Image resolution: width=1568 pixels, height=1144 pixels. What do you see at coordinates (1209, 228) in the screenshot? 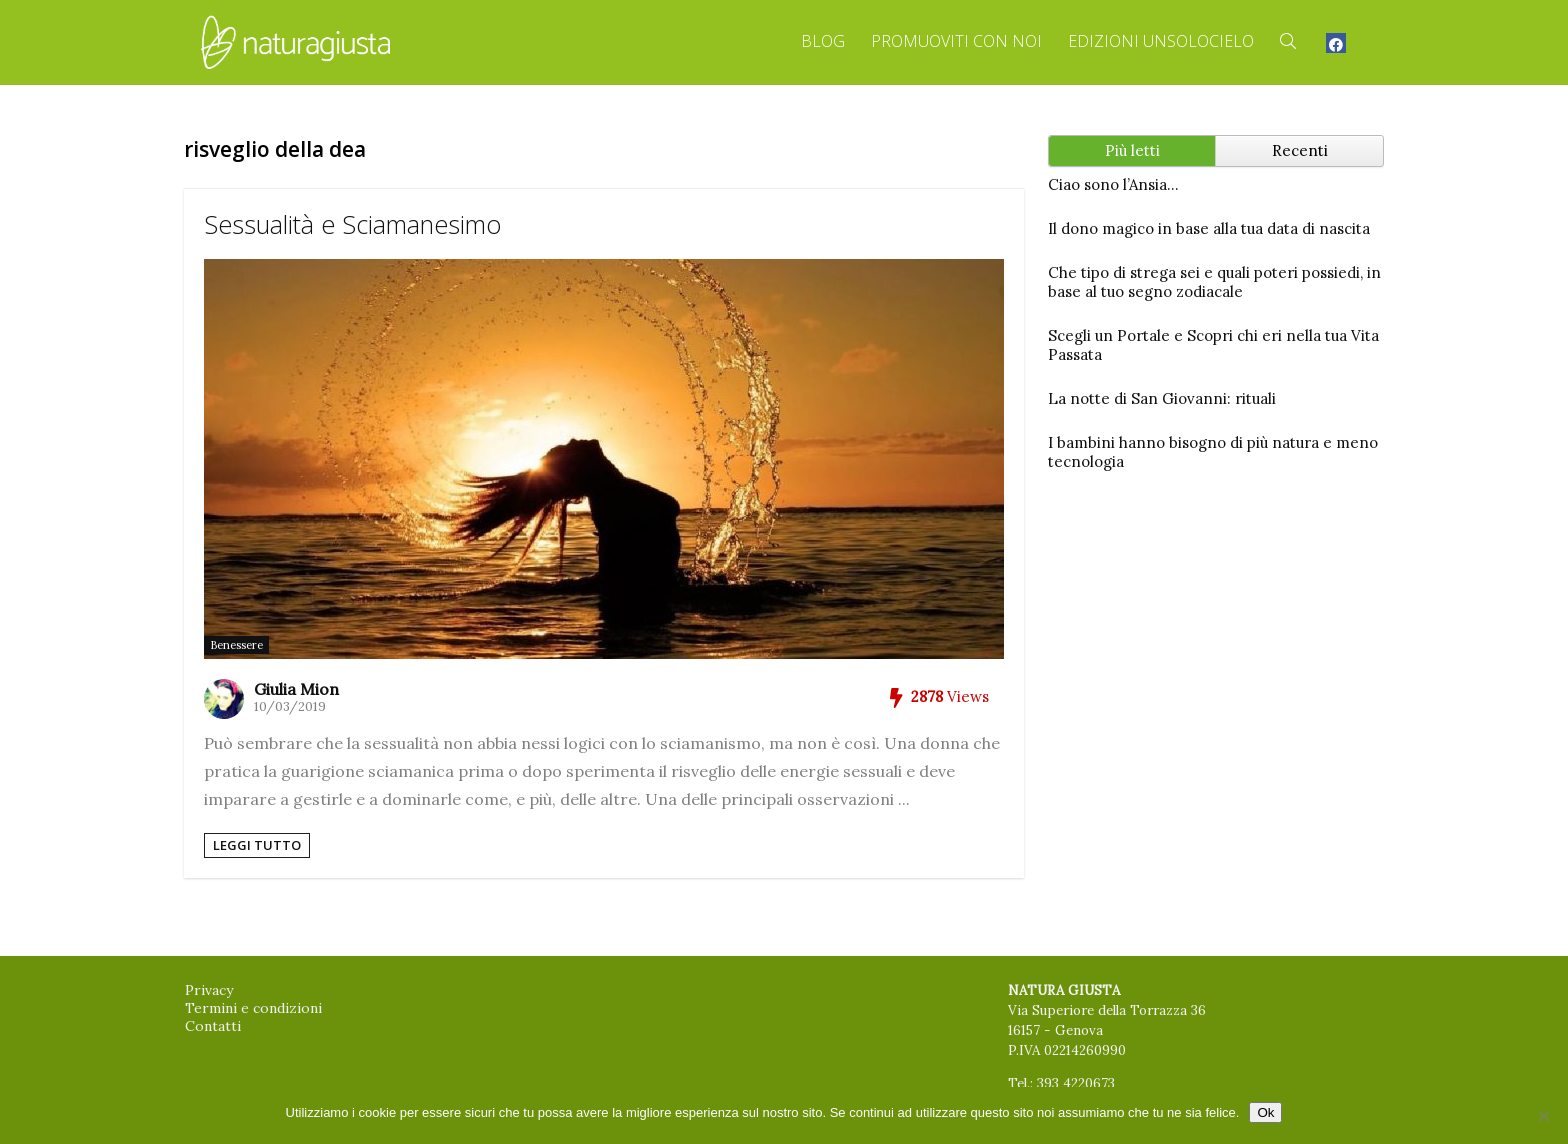
I see `Il dono magico in base alla tua data di nascita` at bounding box center [1209, 228].